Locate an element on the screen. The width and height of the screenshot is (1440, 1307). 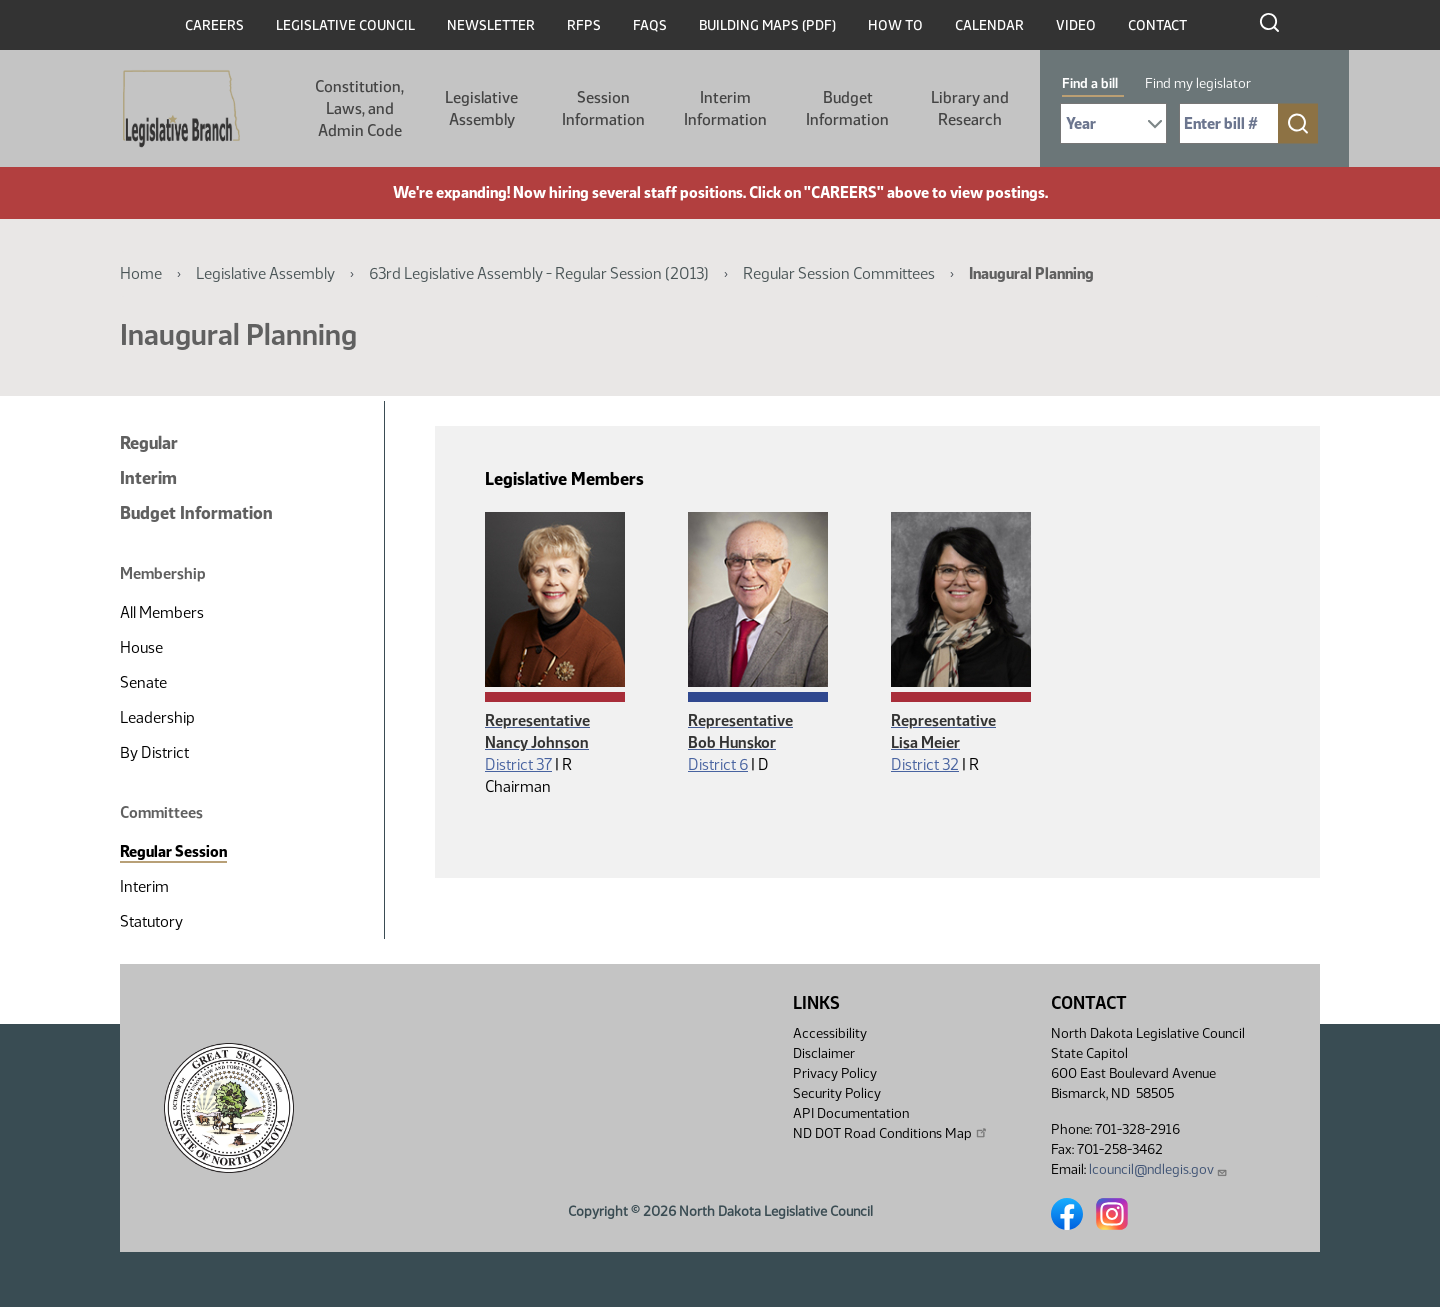
Video is located at coordinates (1076, 25).